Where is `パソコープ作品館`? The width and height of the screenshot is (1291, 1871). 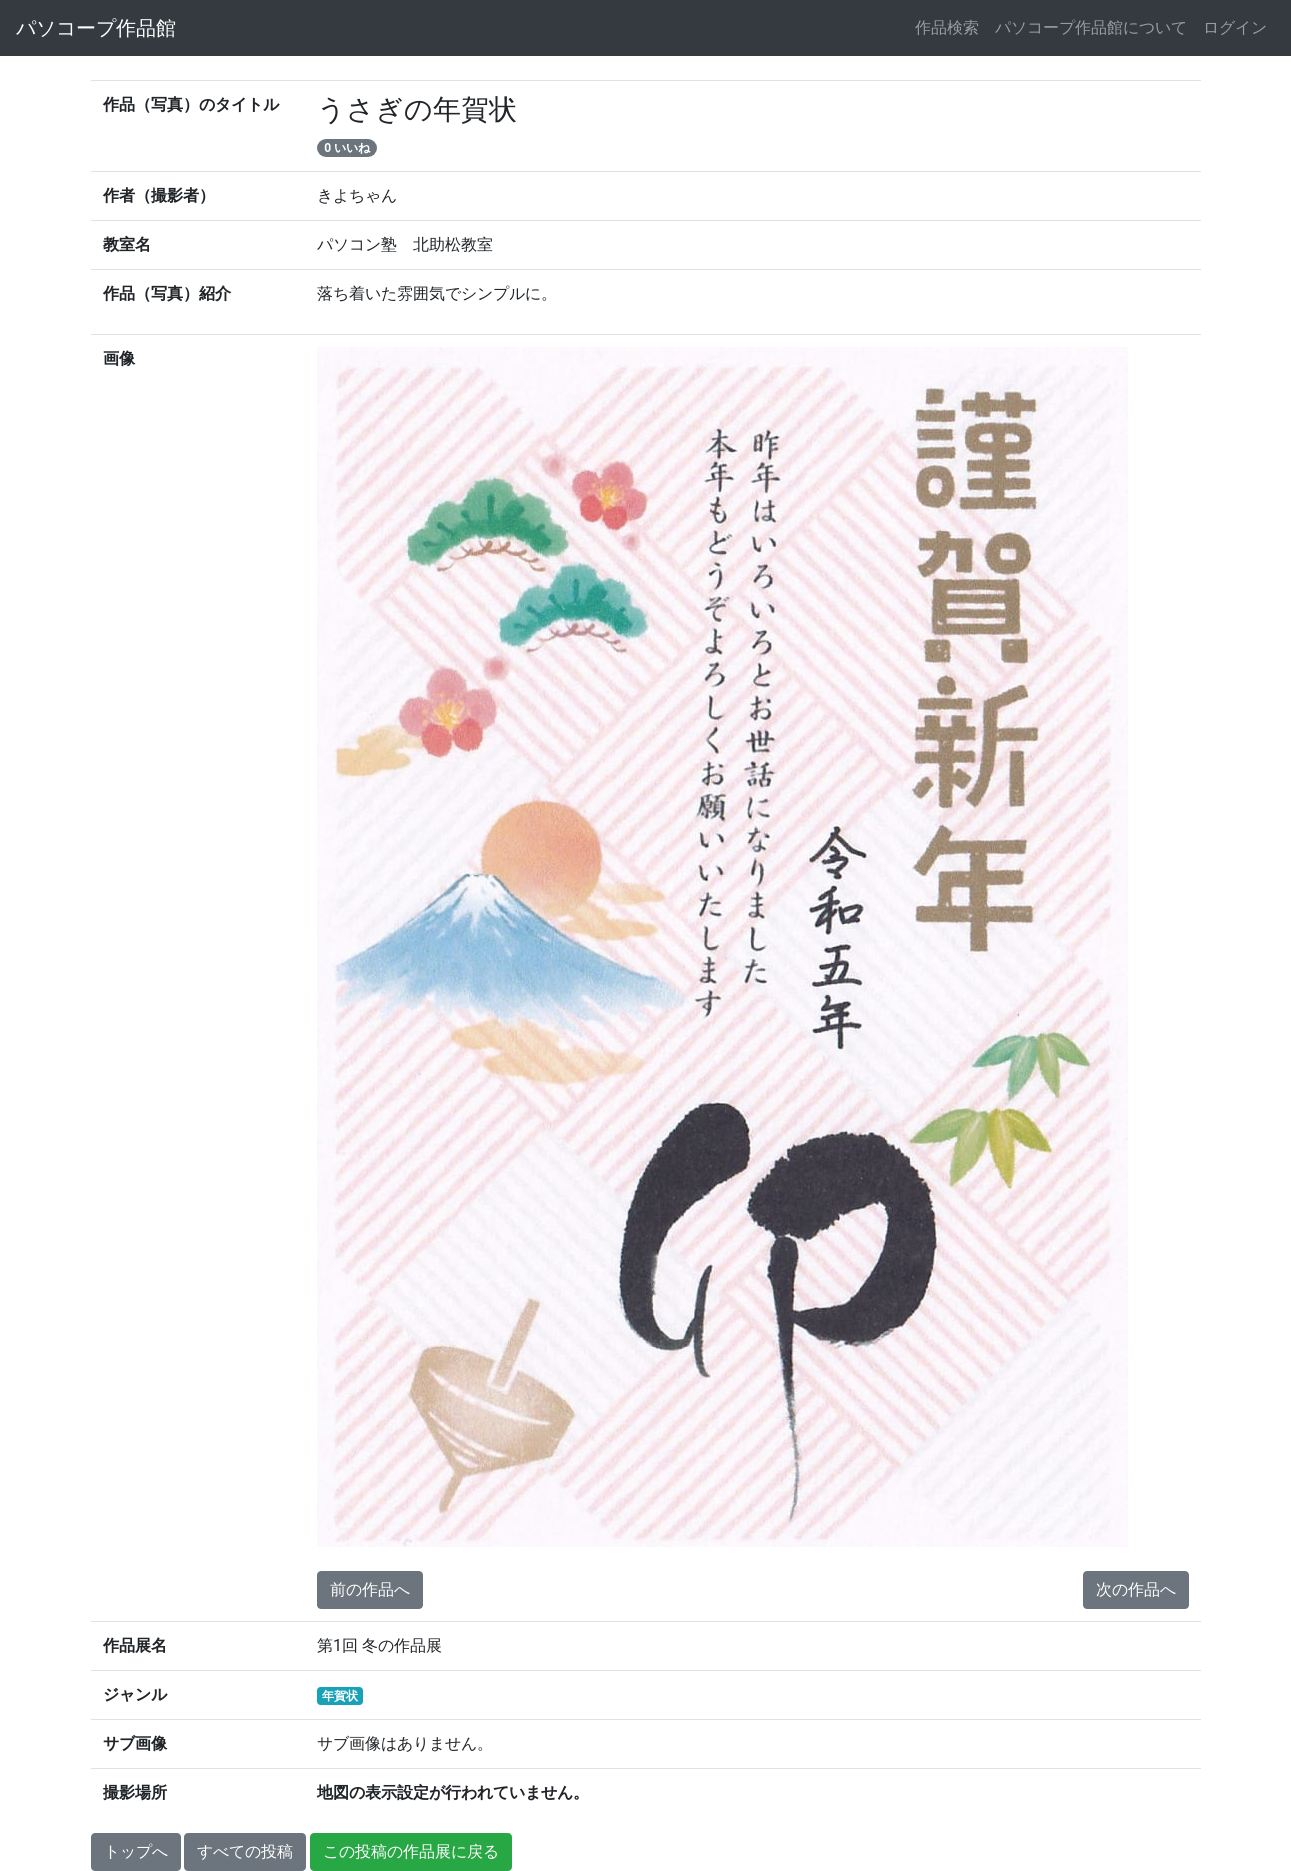 パソコープ作品館 is located at coordinates (96, 28).